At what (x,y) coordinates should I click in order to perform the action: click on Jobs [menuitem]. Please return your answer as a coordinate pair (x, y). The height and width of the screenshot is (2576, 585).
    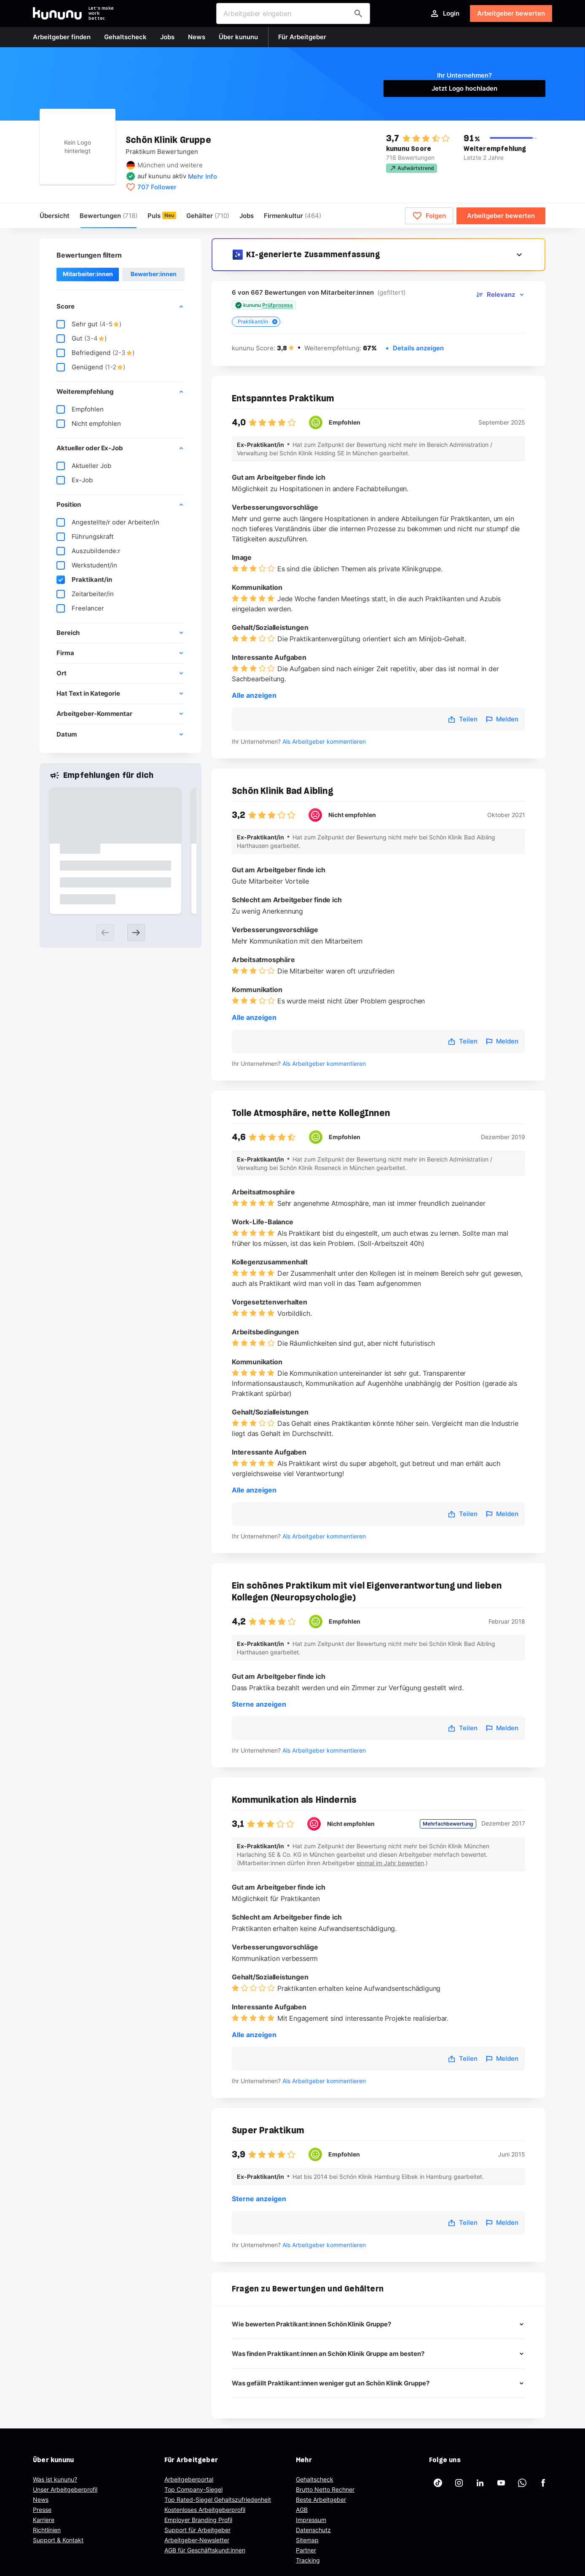
    Looking at the image, I should click on (246, 216).